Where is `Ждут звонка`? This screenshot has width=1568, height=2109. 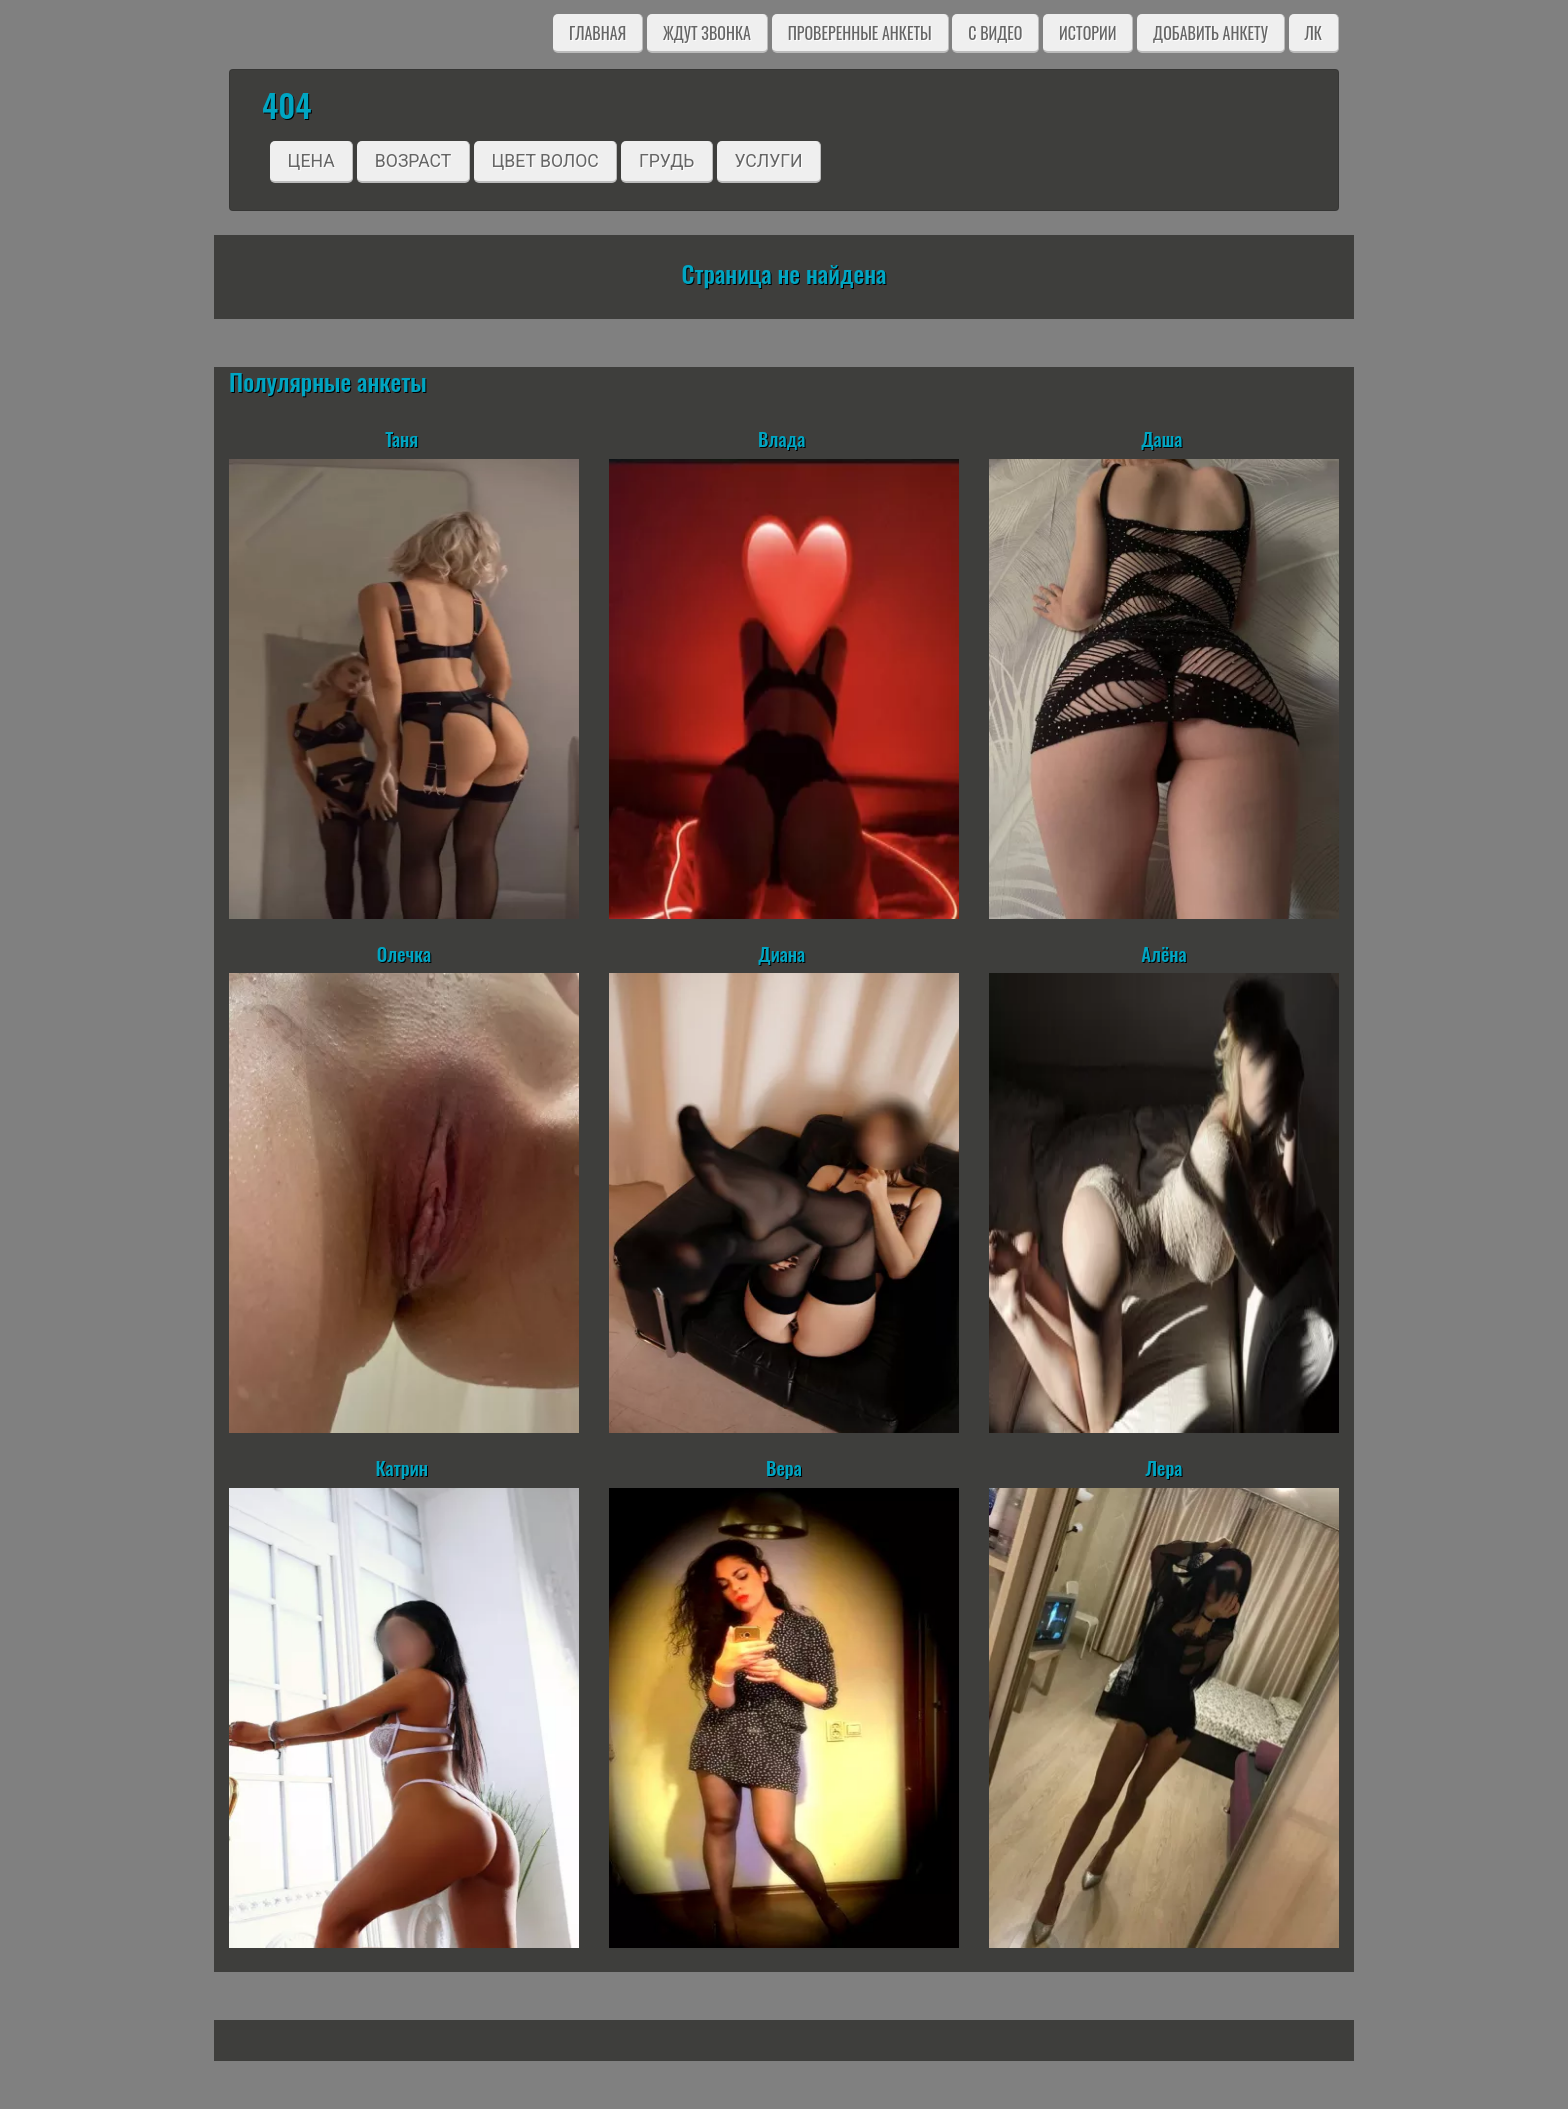 Ждут звонка is located at coordinates (707, 33).